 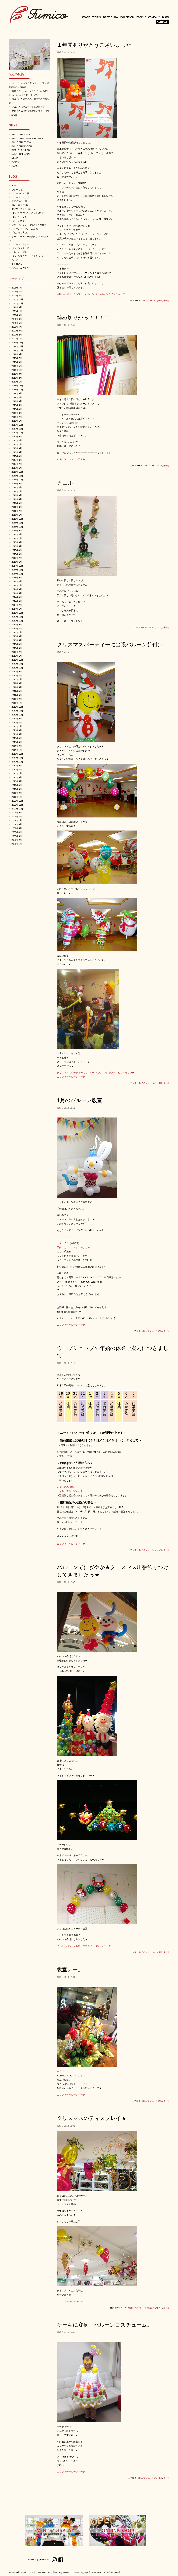 What do you see at coordinates (17, 487) in the screenshot?
I see `2016年8月` at bounding box center [17, 487].